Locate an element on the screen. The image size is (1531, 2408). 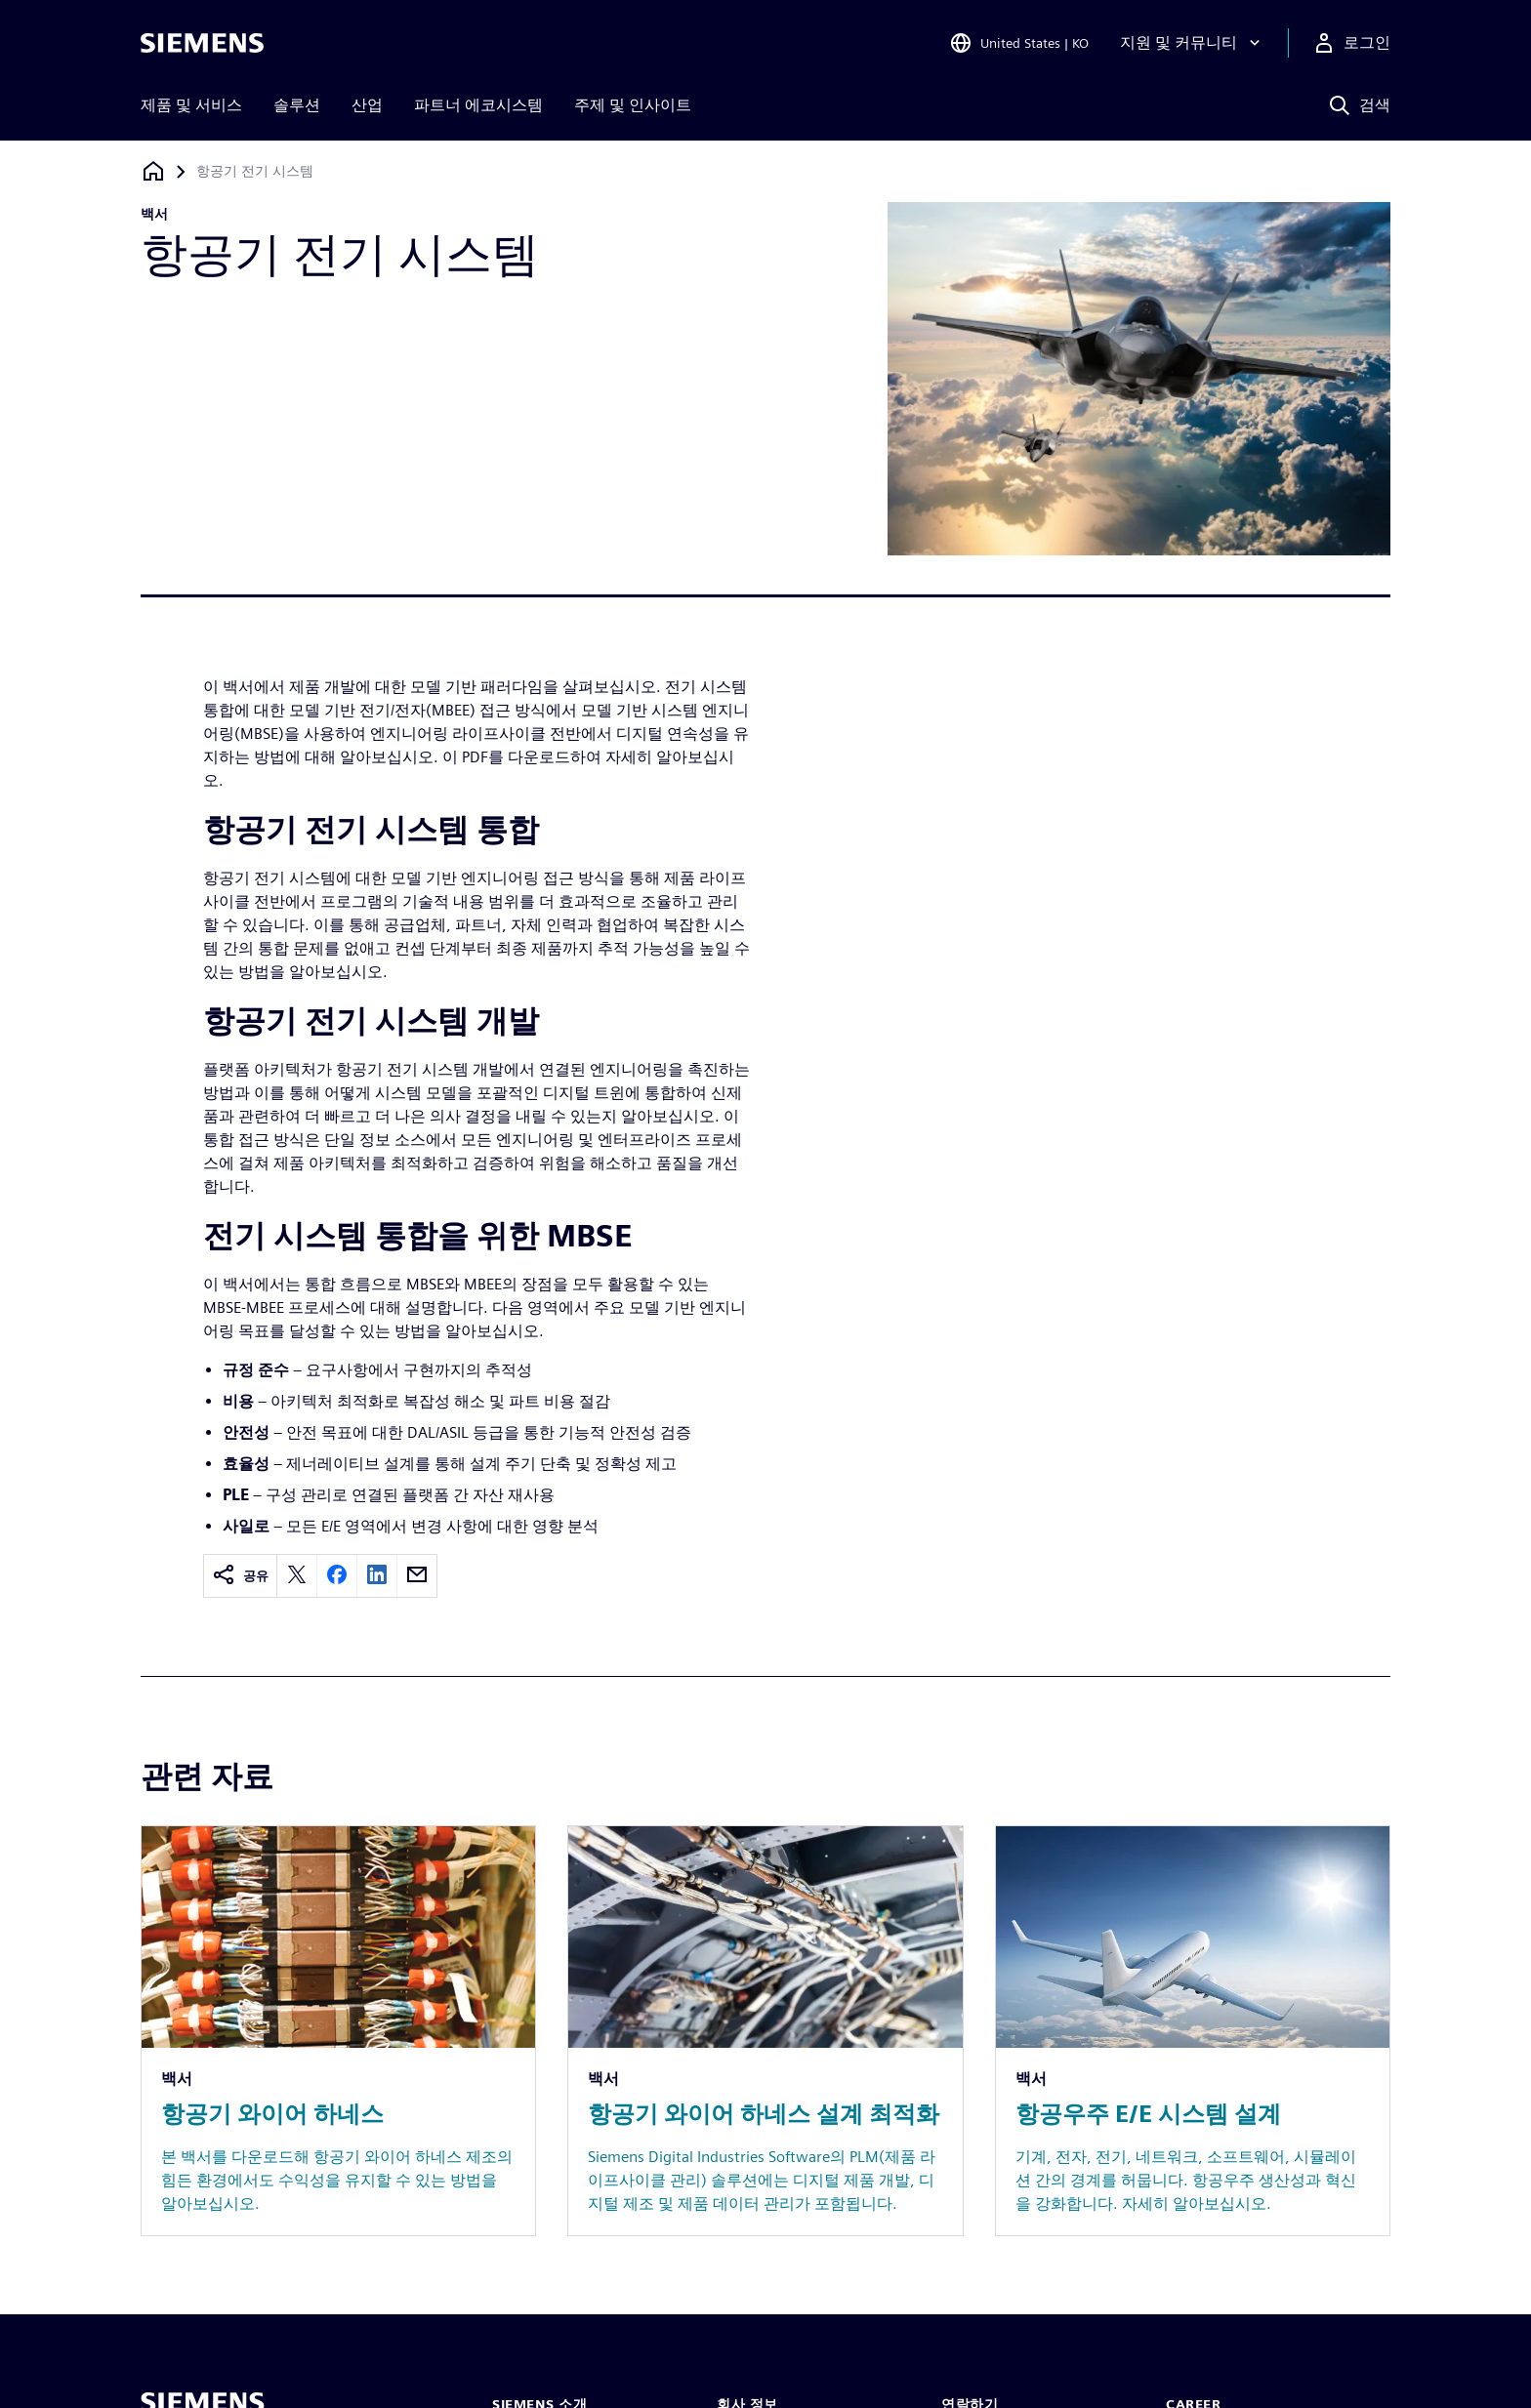
솔루션 [menuitem] is located at coordinates (296, 105).